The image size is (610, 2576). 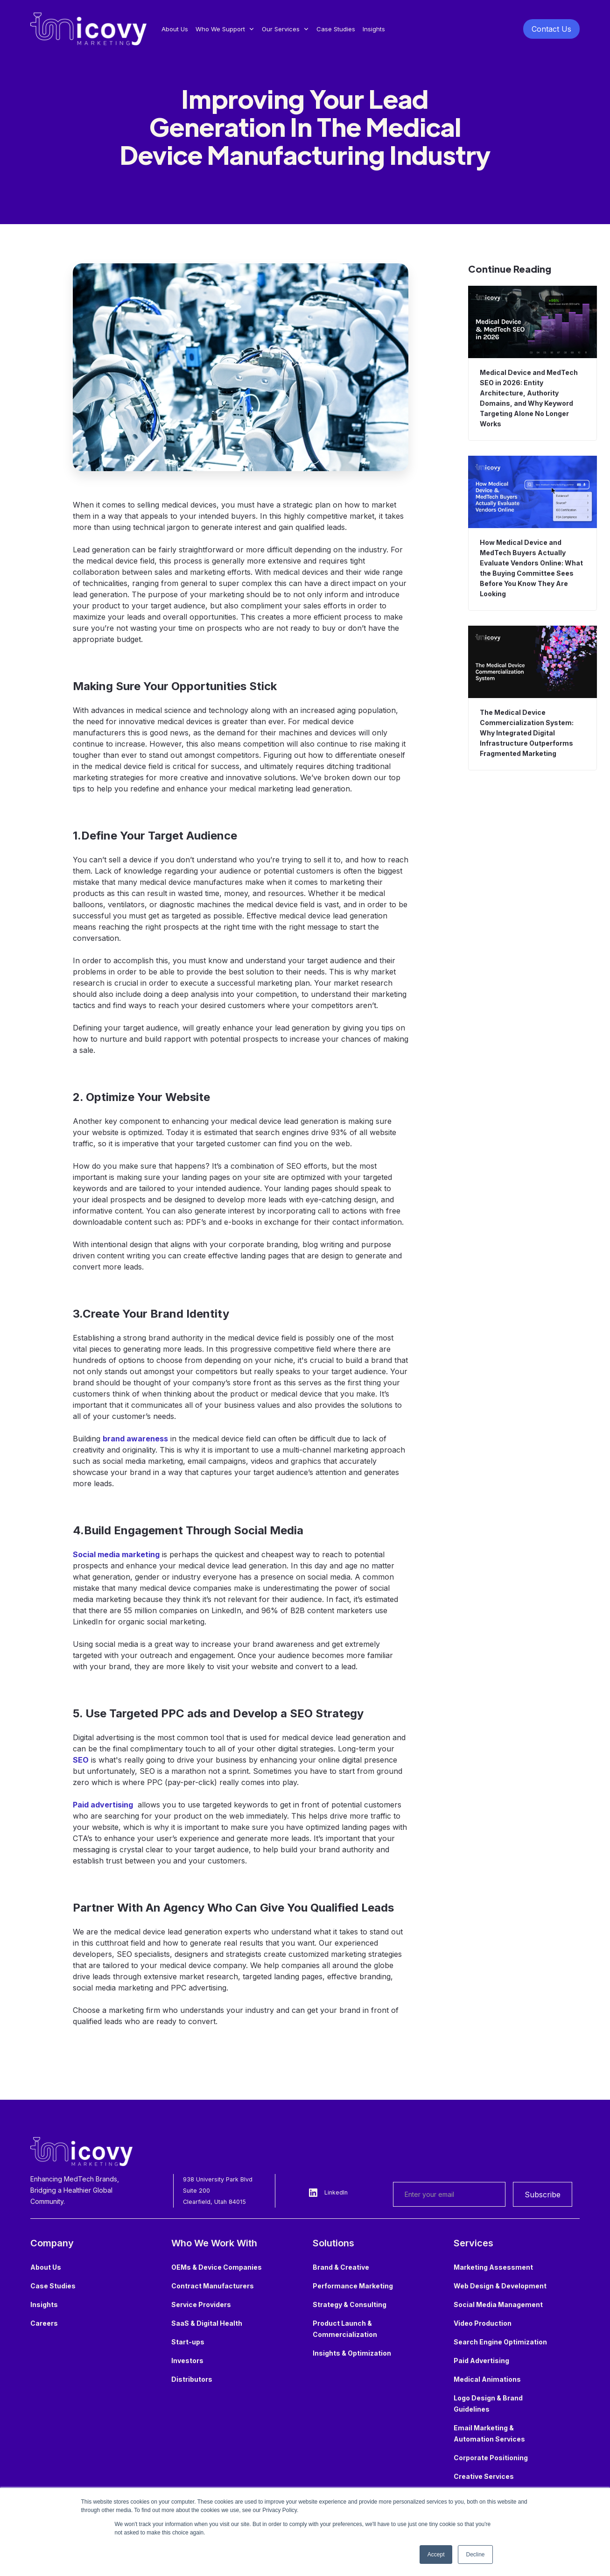 I want to click on Brand & Creative, so click(x=341, y=2267).